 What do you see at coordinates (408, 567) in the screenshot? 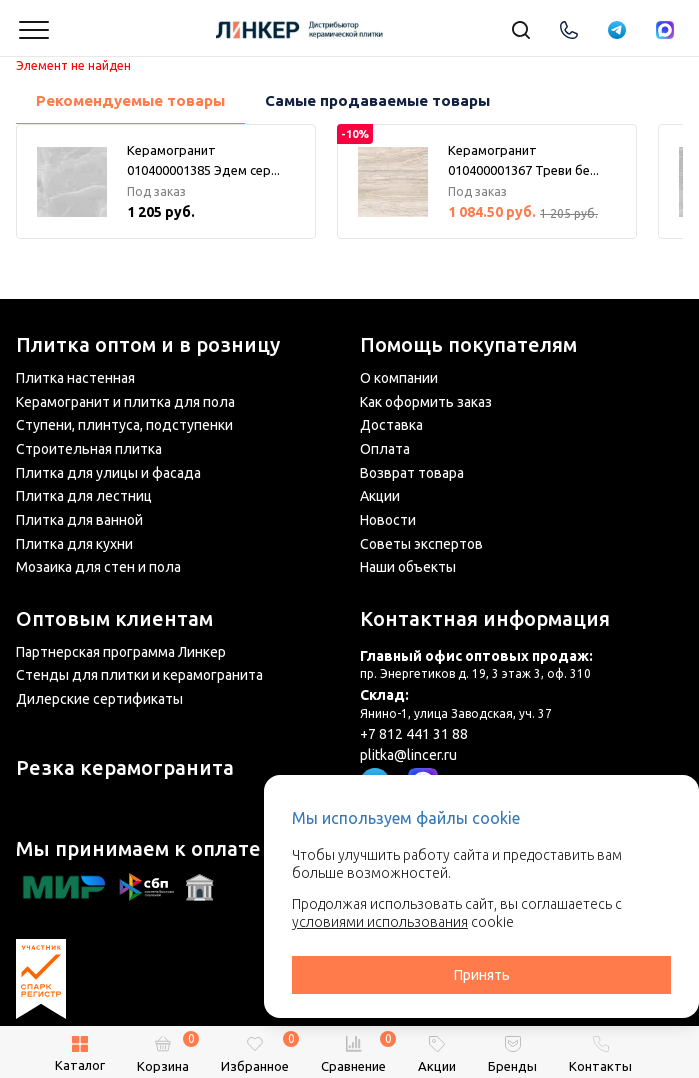
I see `Наши объекты` at bounding box center [408, 567].